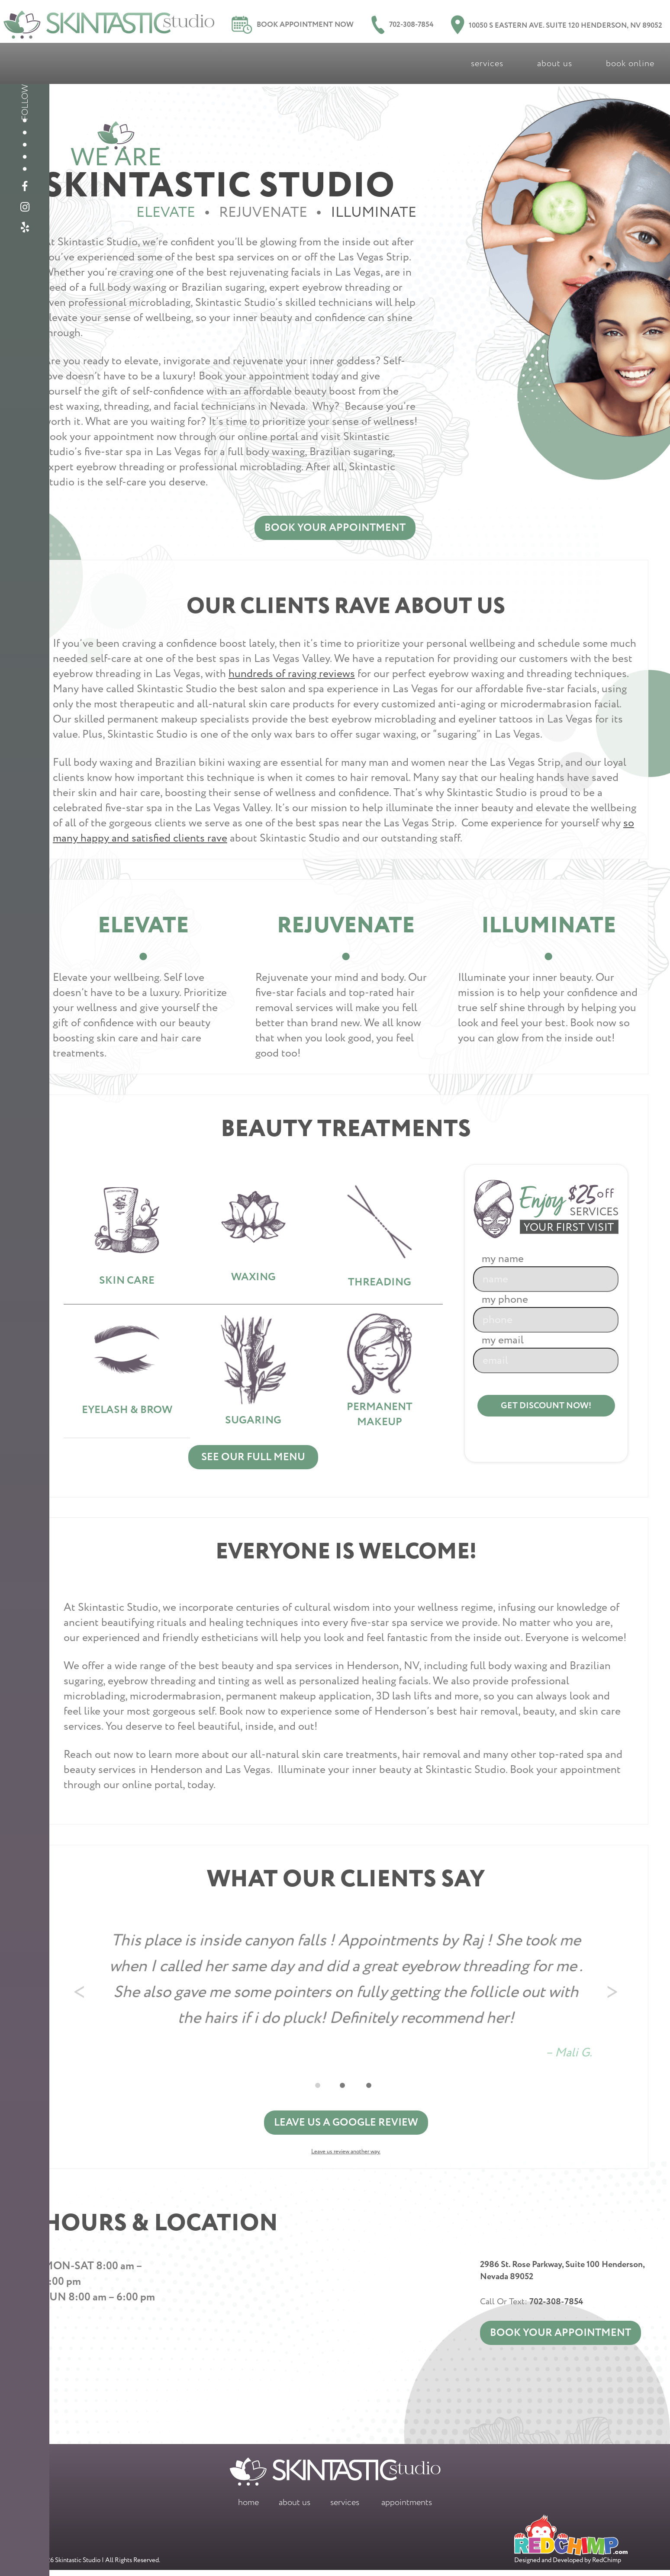 Image resolution: width=670 pixels, height=2576 pixels. What do you see at coordinates (540, 1313) in the screenshot?
I see `My Phone` at bounding box center [540, 1313].